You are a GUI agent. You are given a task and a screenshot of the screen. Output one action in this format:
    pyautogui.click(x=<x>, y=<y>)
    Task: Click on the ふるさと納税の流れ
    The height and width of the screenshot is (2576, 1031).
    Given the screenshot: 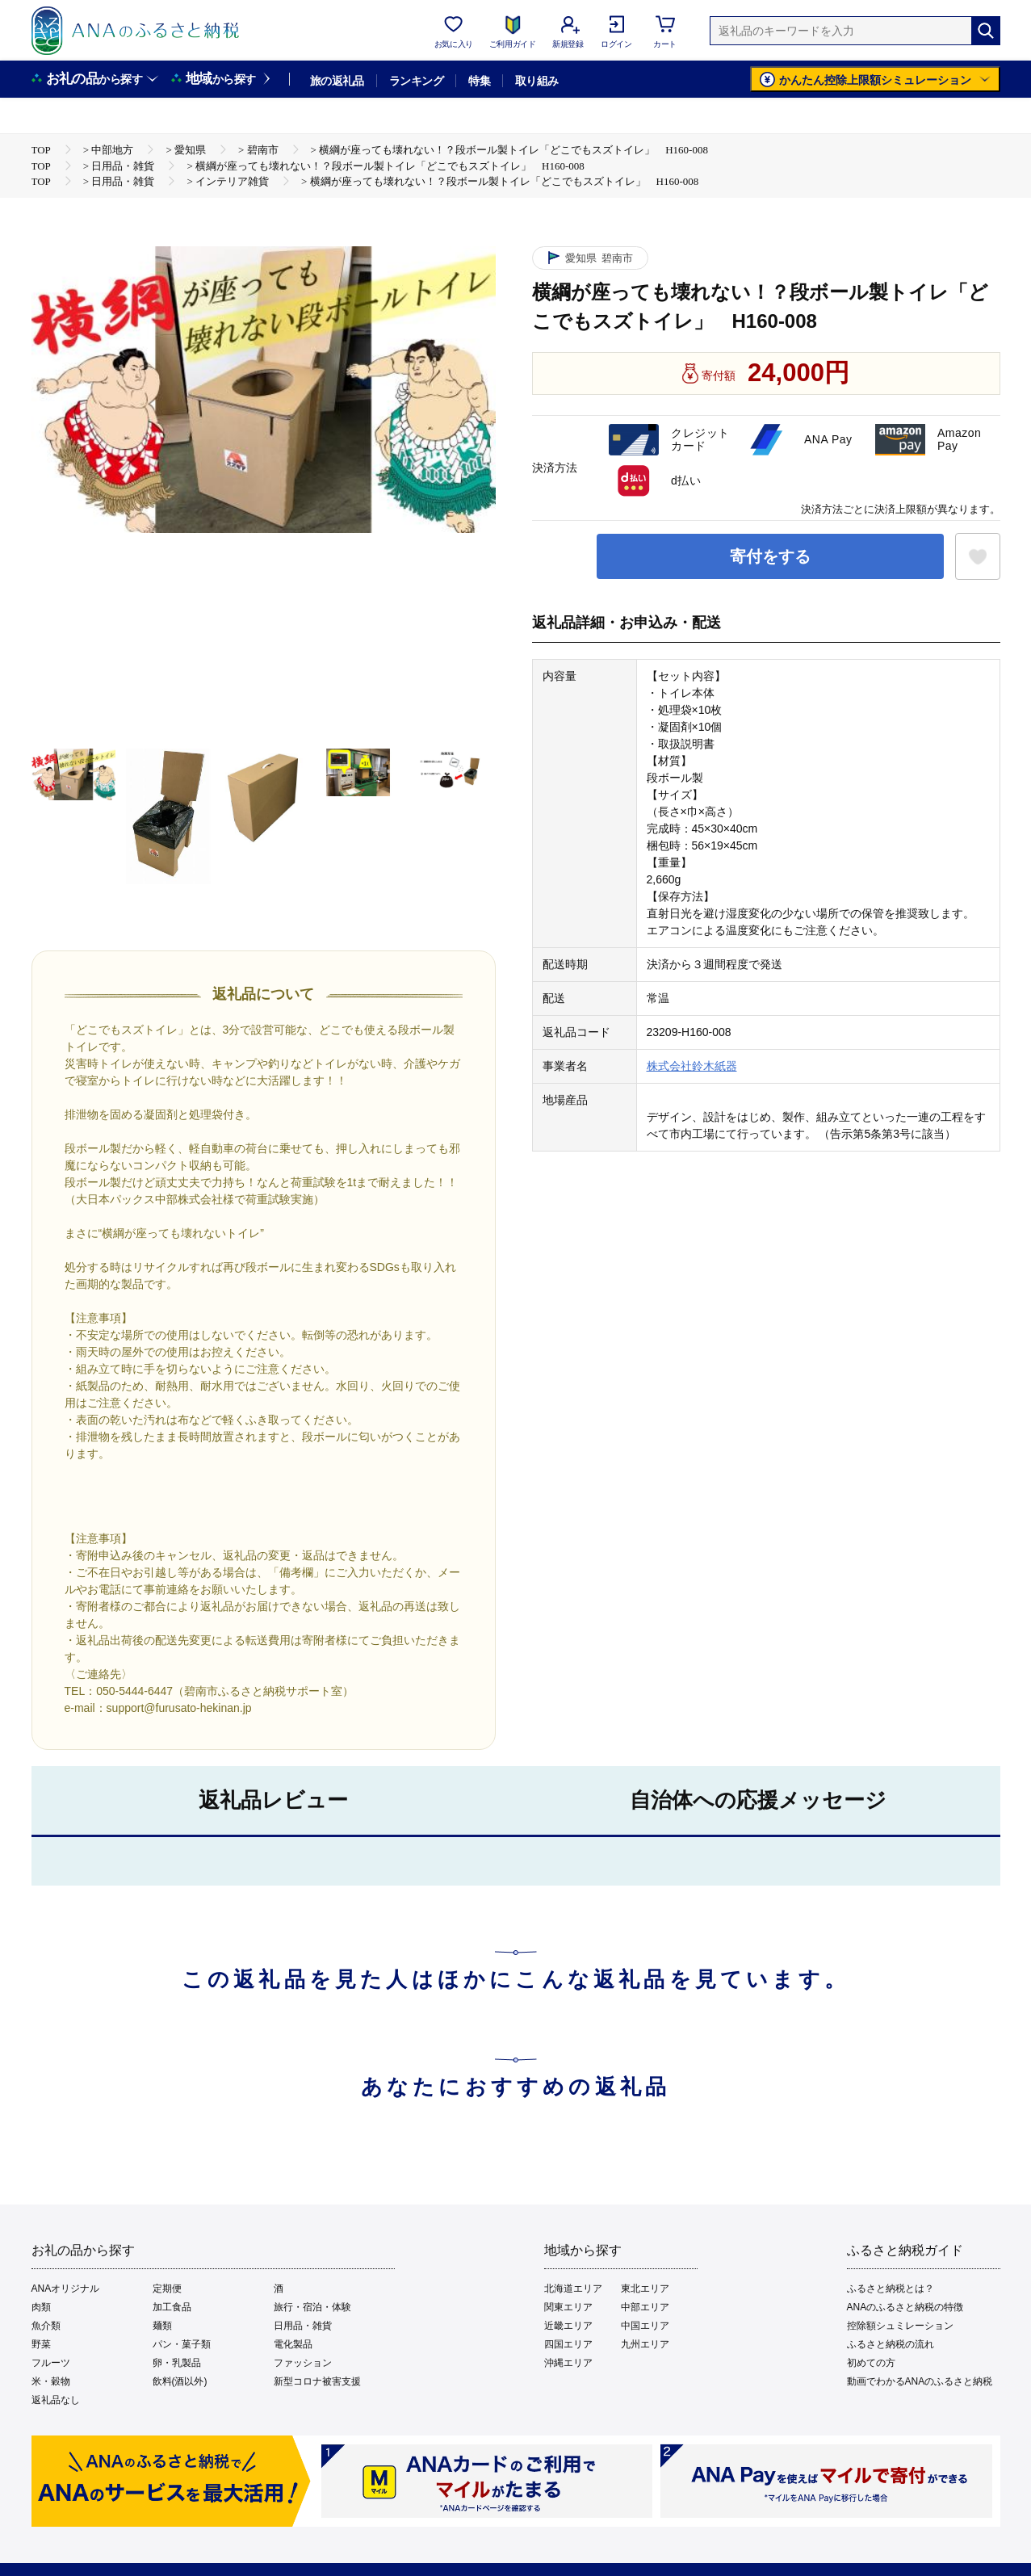 What is the action you would take?
    pyautogui.click(x=890, y=2344)
    